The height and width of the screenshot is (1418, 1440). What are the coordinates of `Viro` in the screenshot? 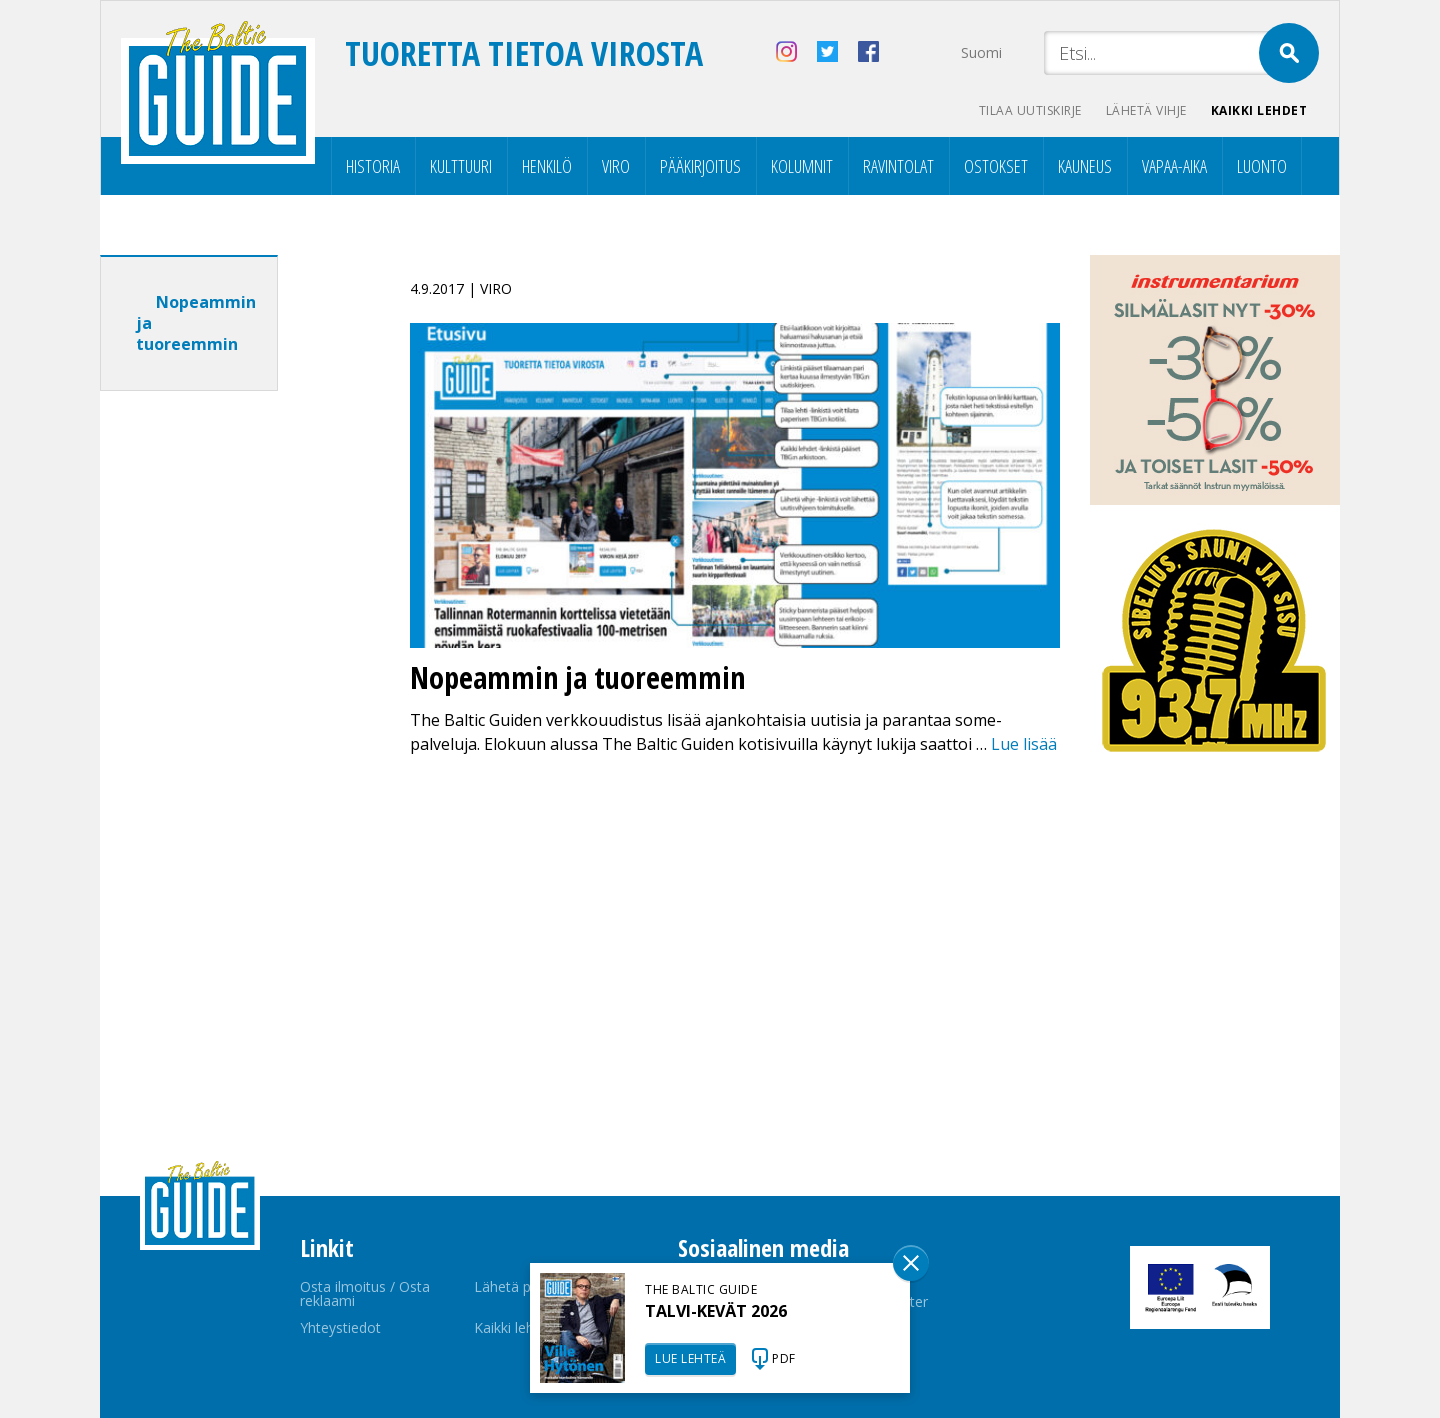 It's located at (616, 166).